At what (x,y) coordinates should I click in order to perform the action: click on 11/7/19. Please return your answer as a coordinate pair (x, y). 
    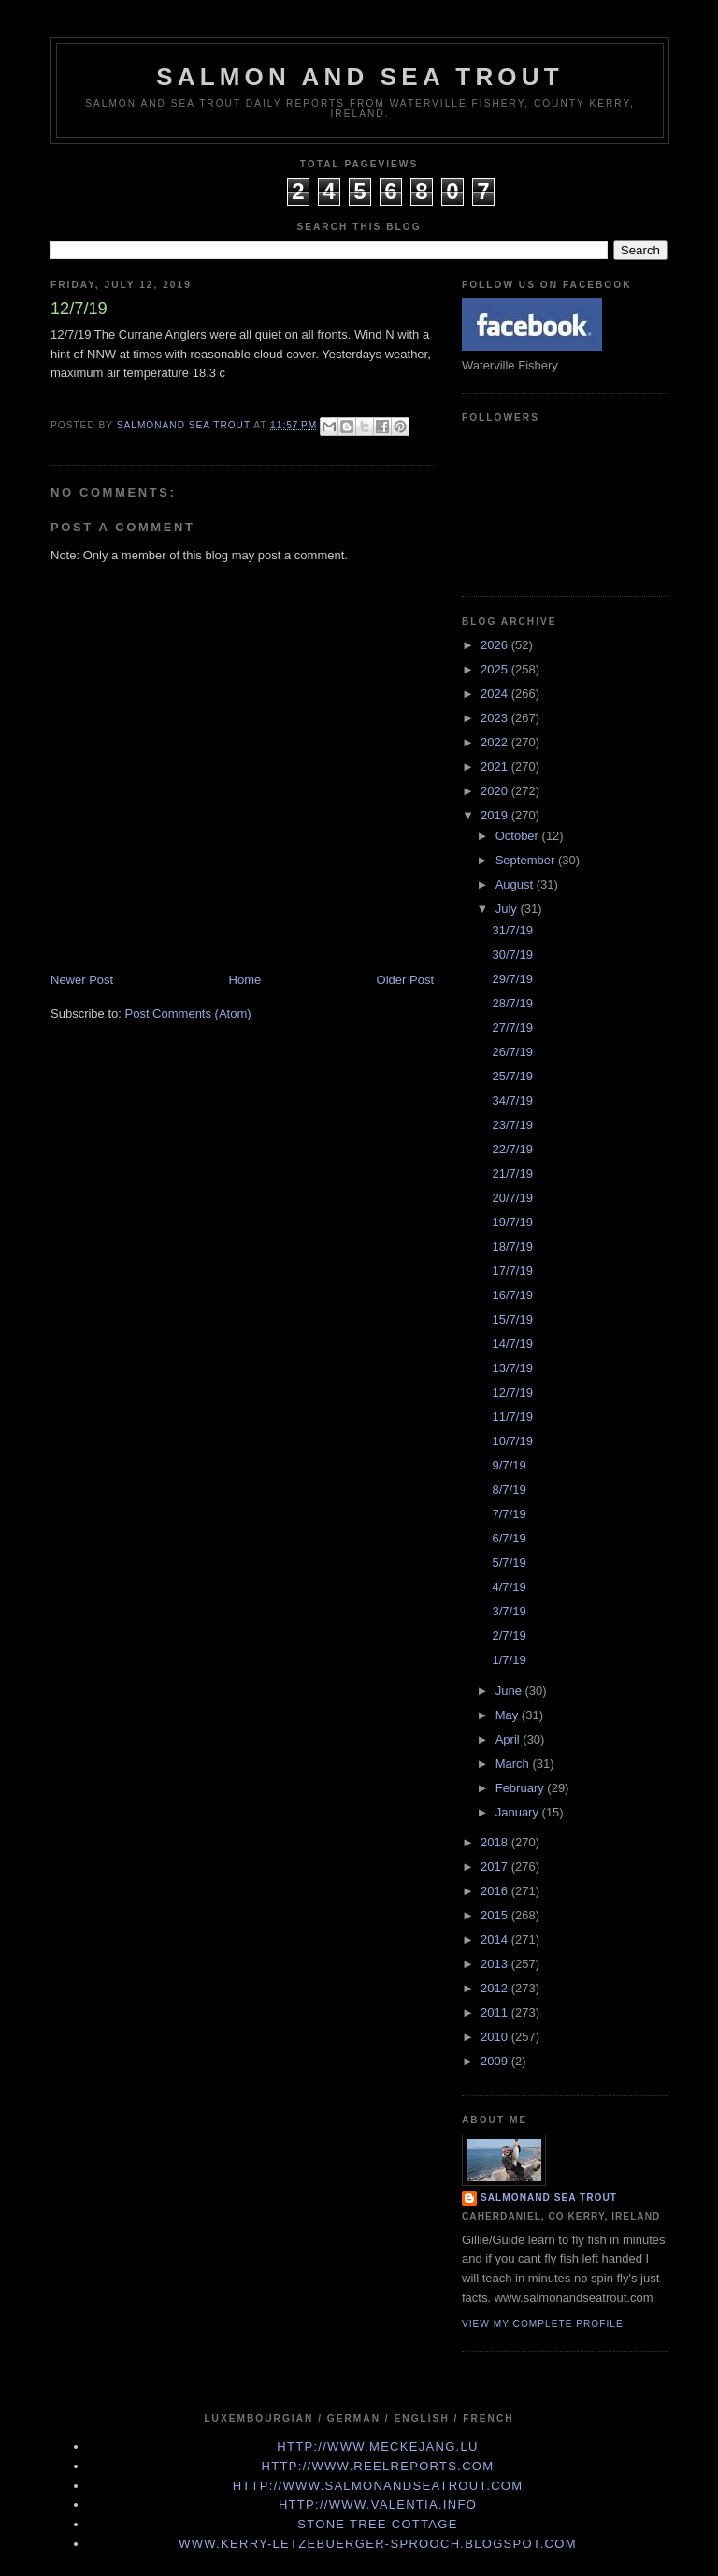
    Looking at the image, I should click on (512, 1417).